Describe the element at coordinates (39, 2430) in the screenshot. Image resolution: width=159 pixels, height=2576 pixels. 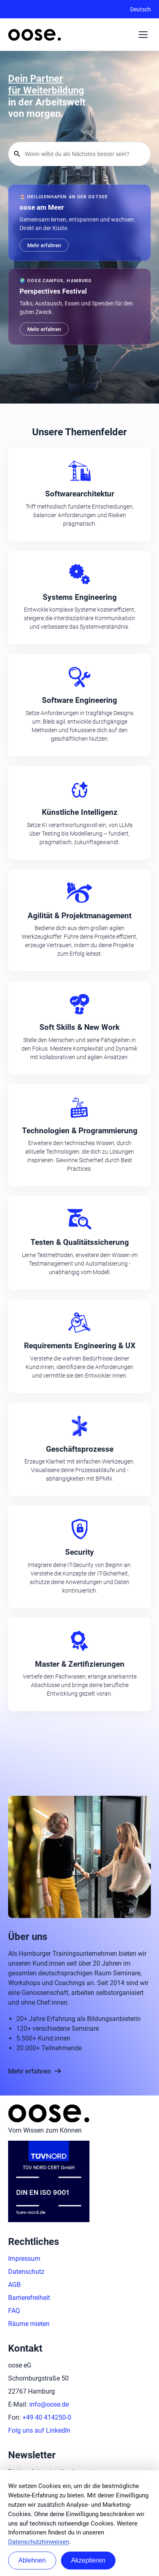
I see `Folg uns auf LinkedIn` at that location.